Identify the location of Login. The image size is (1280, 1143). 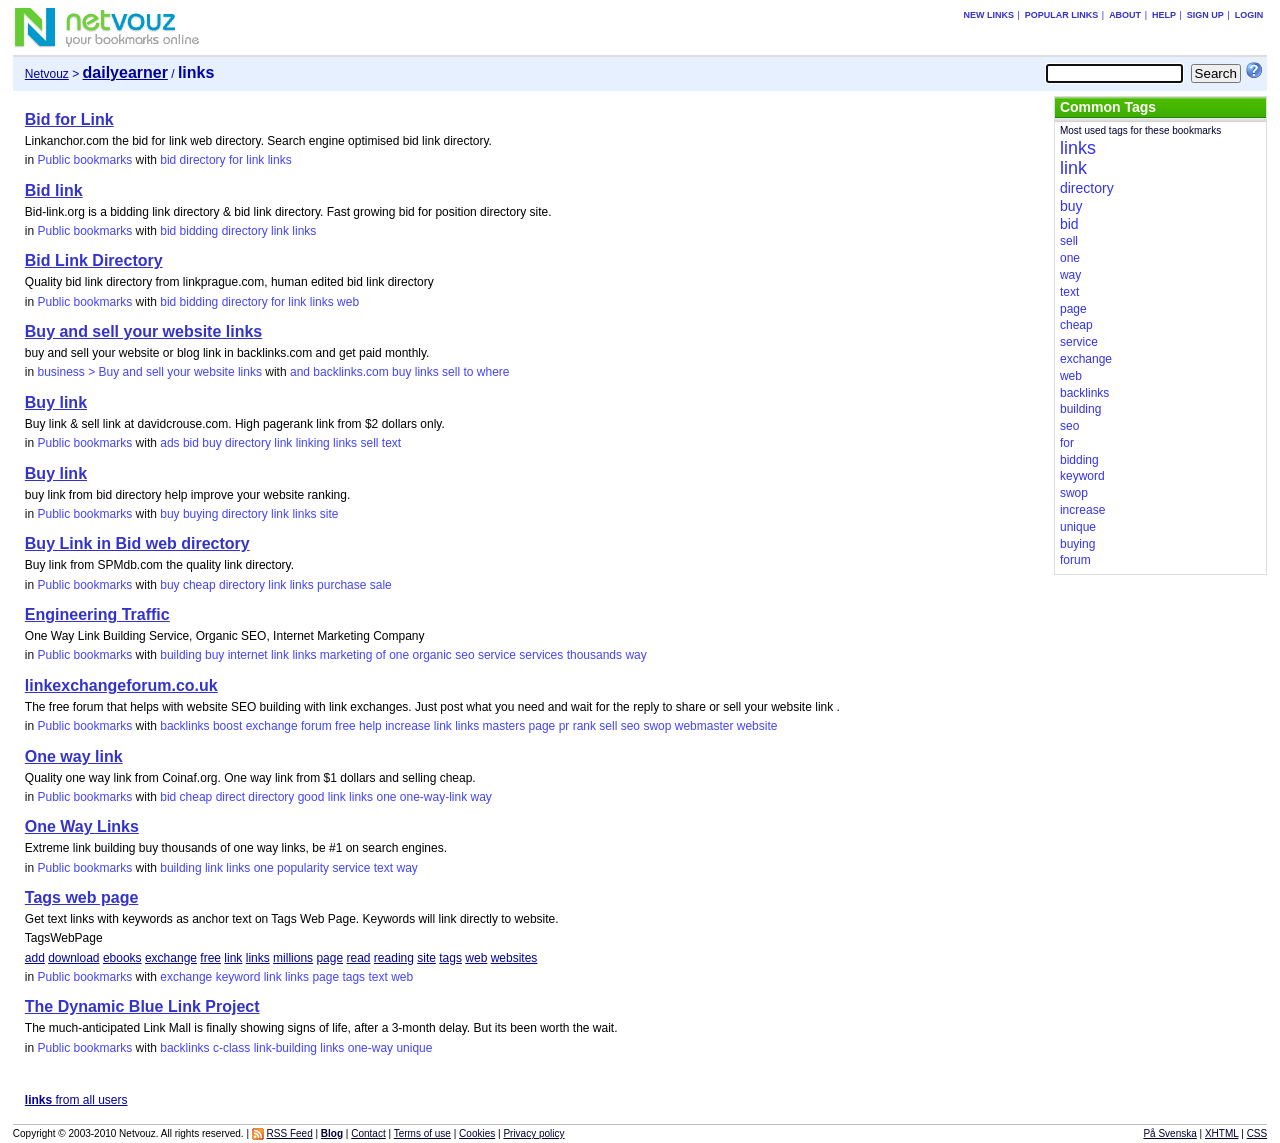
(1249, 15).